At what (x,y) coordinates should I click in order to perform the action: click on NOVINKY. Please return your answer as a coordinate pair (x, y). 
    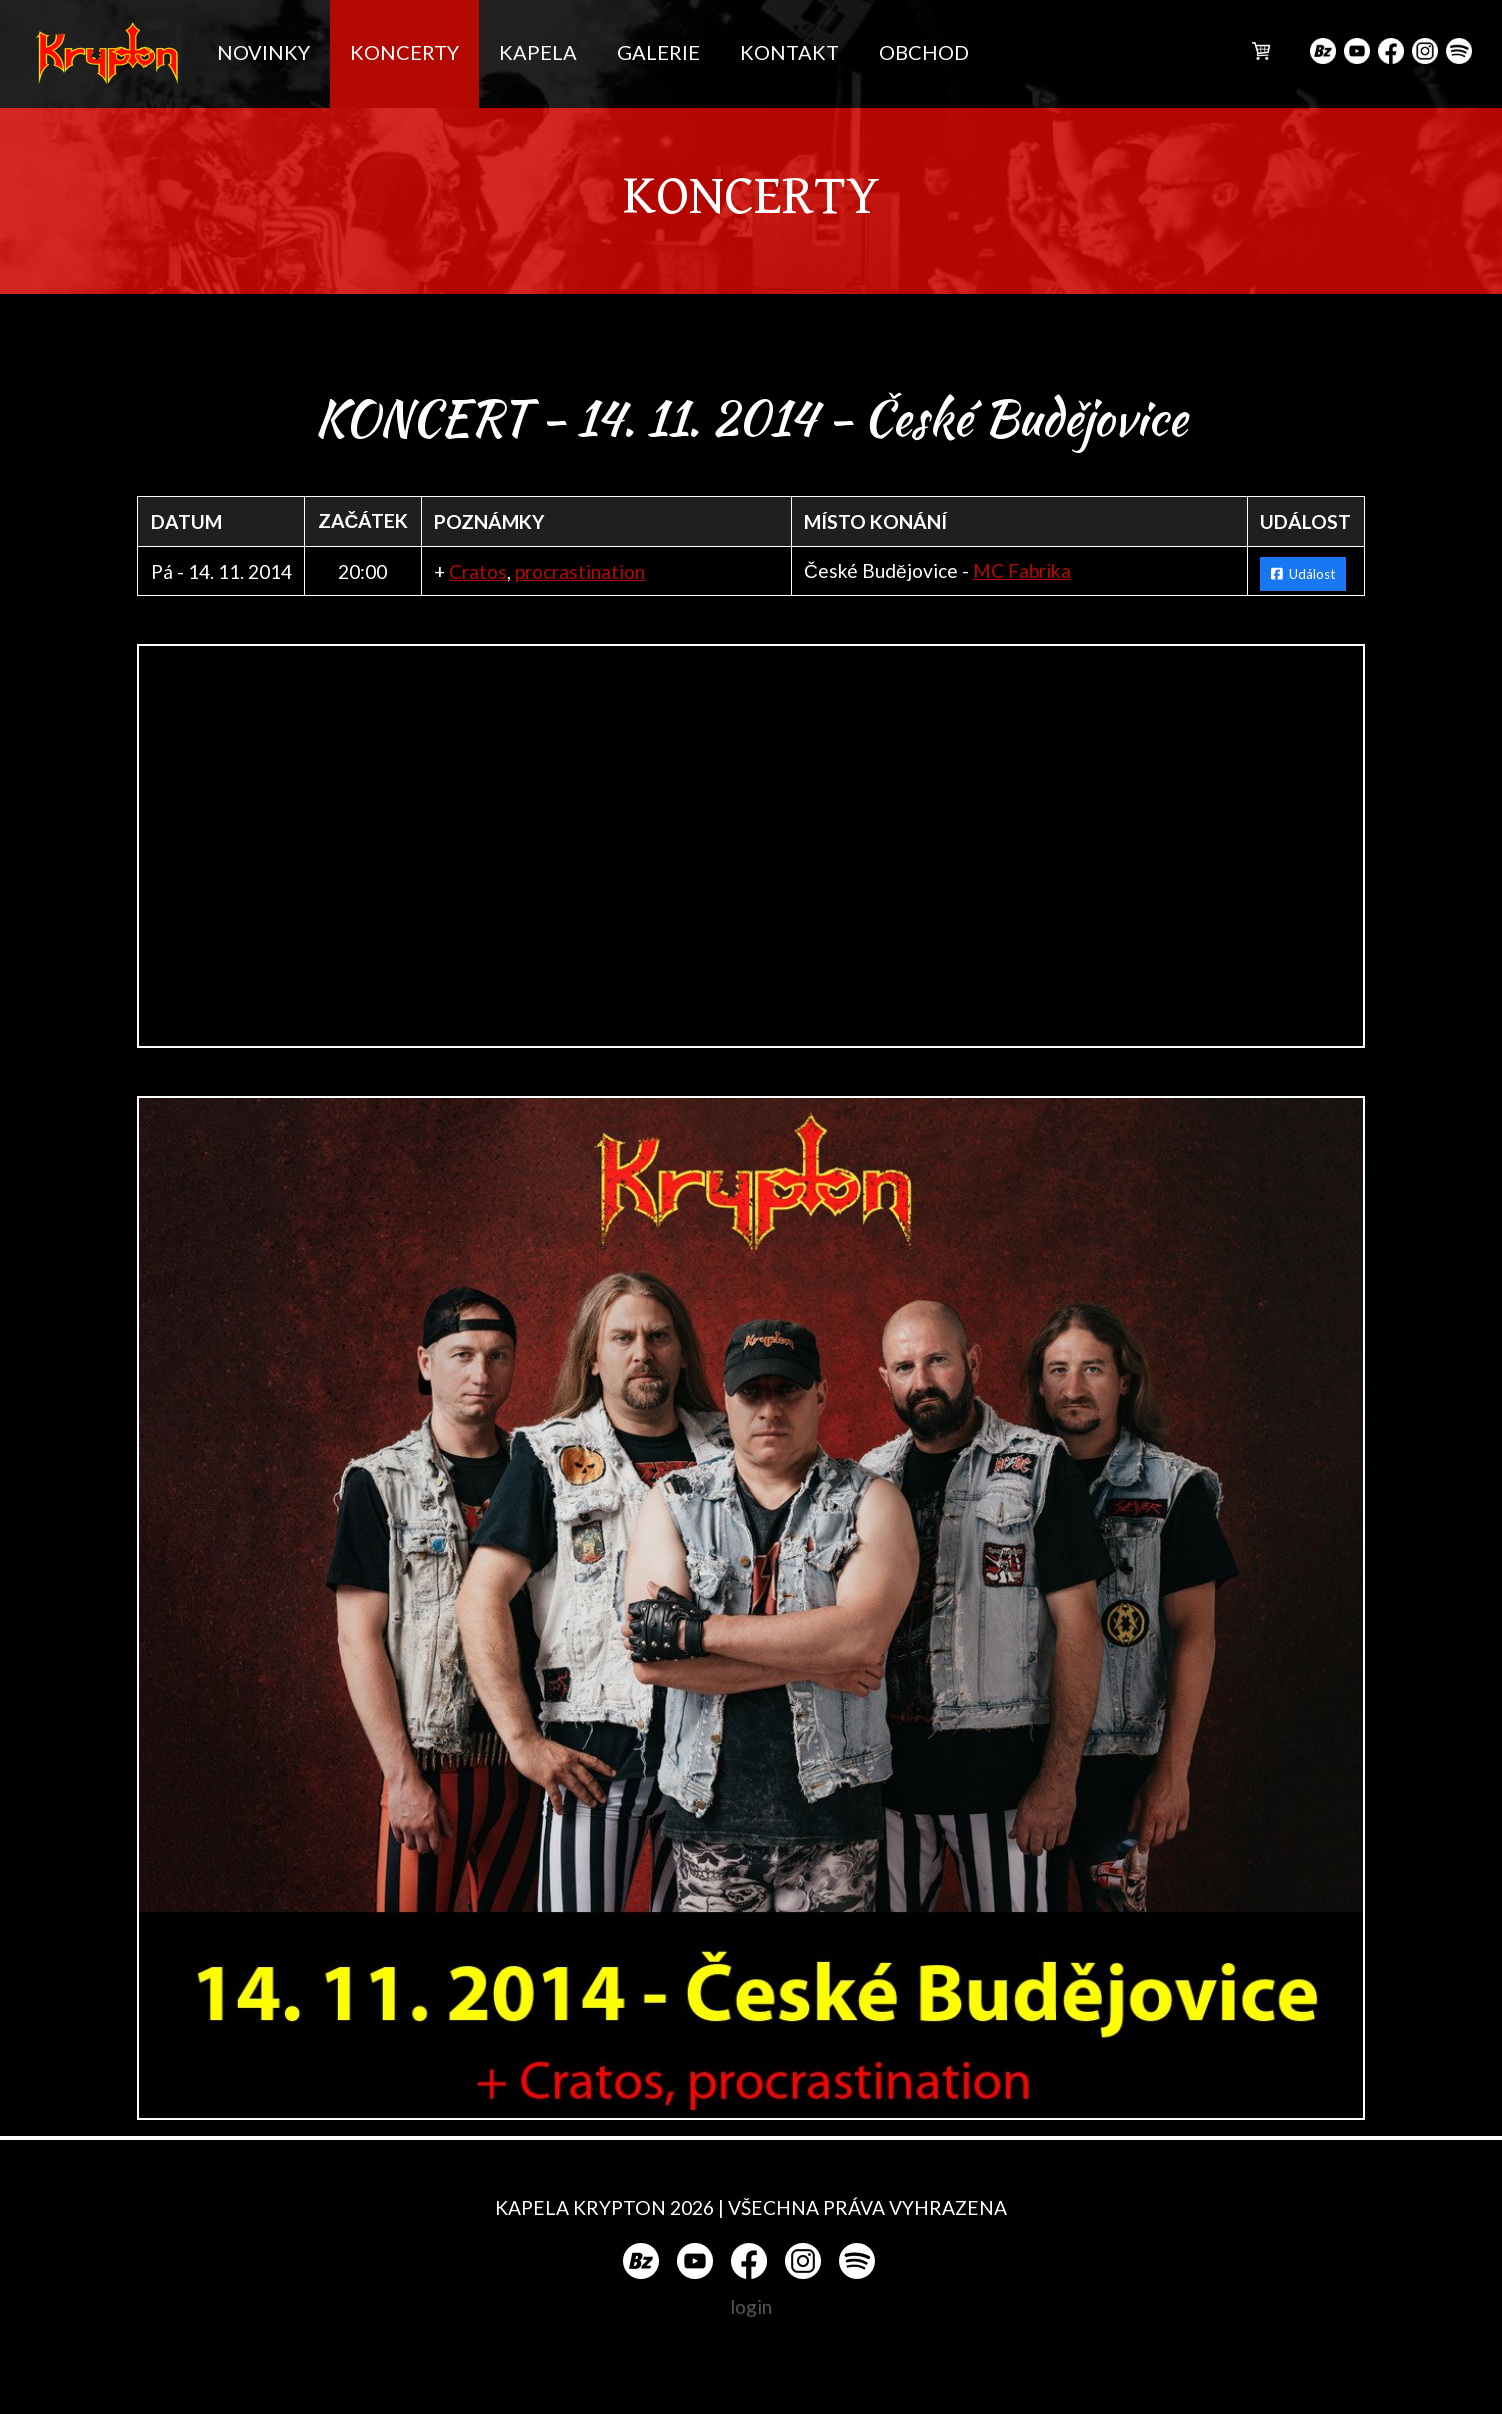
    Looking at the image, I should click on (263, 52).